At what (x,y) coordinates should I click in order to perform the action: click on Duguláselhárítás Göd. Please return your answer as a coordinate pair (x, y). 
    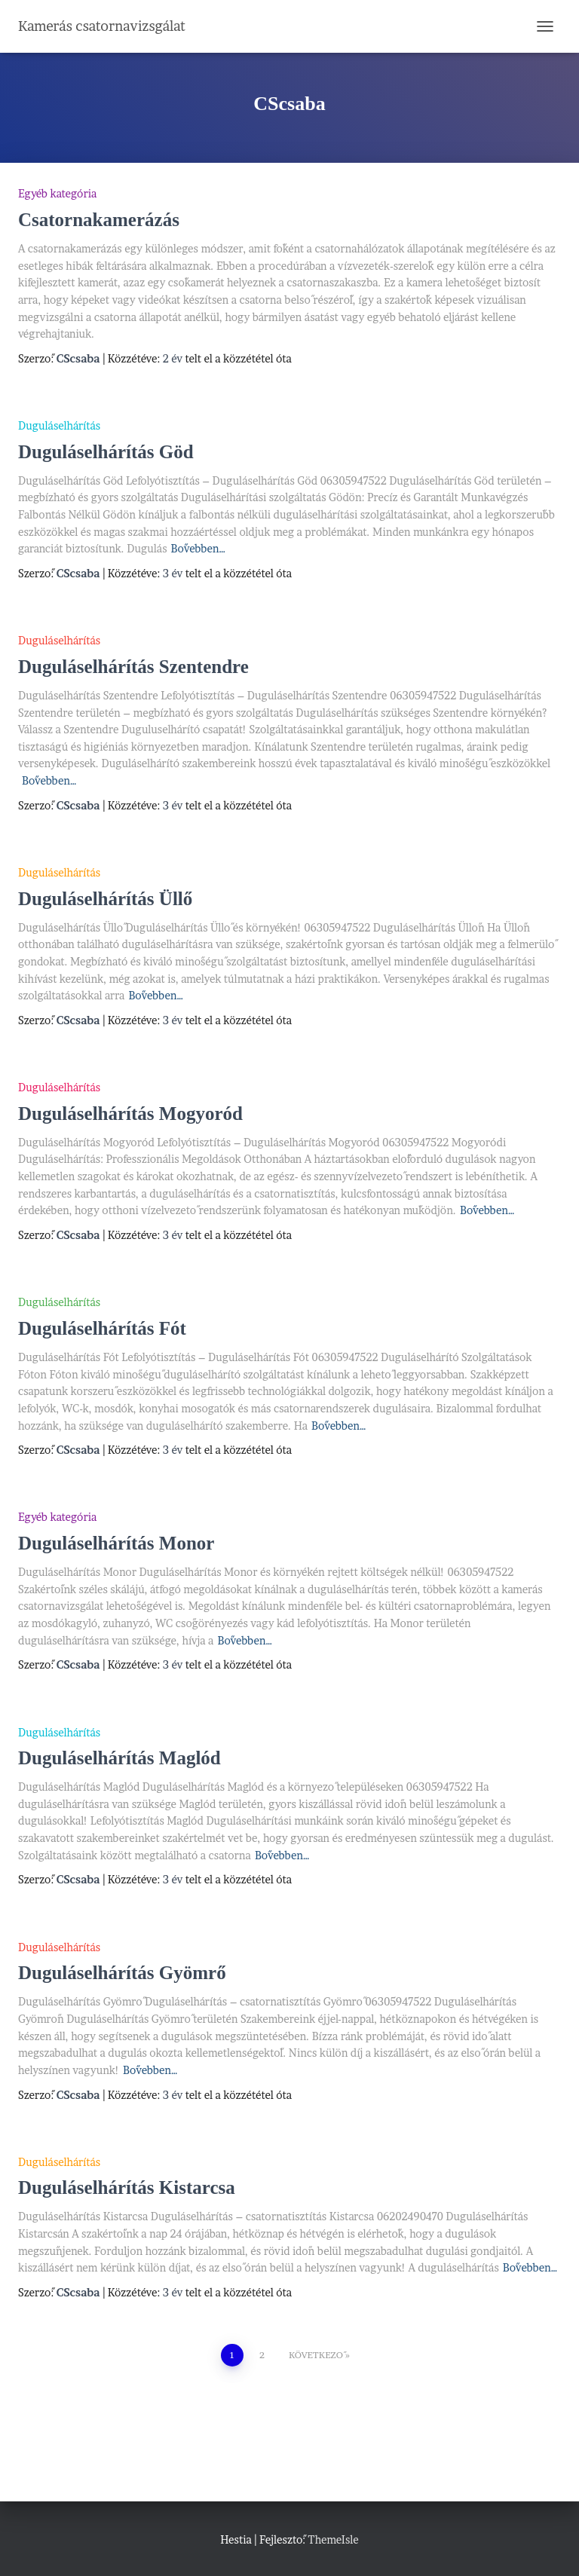
    Looking at the image, I should click on (106, 452).